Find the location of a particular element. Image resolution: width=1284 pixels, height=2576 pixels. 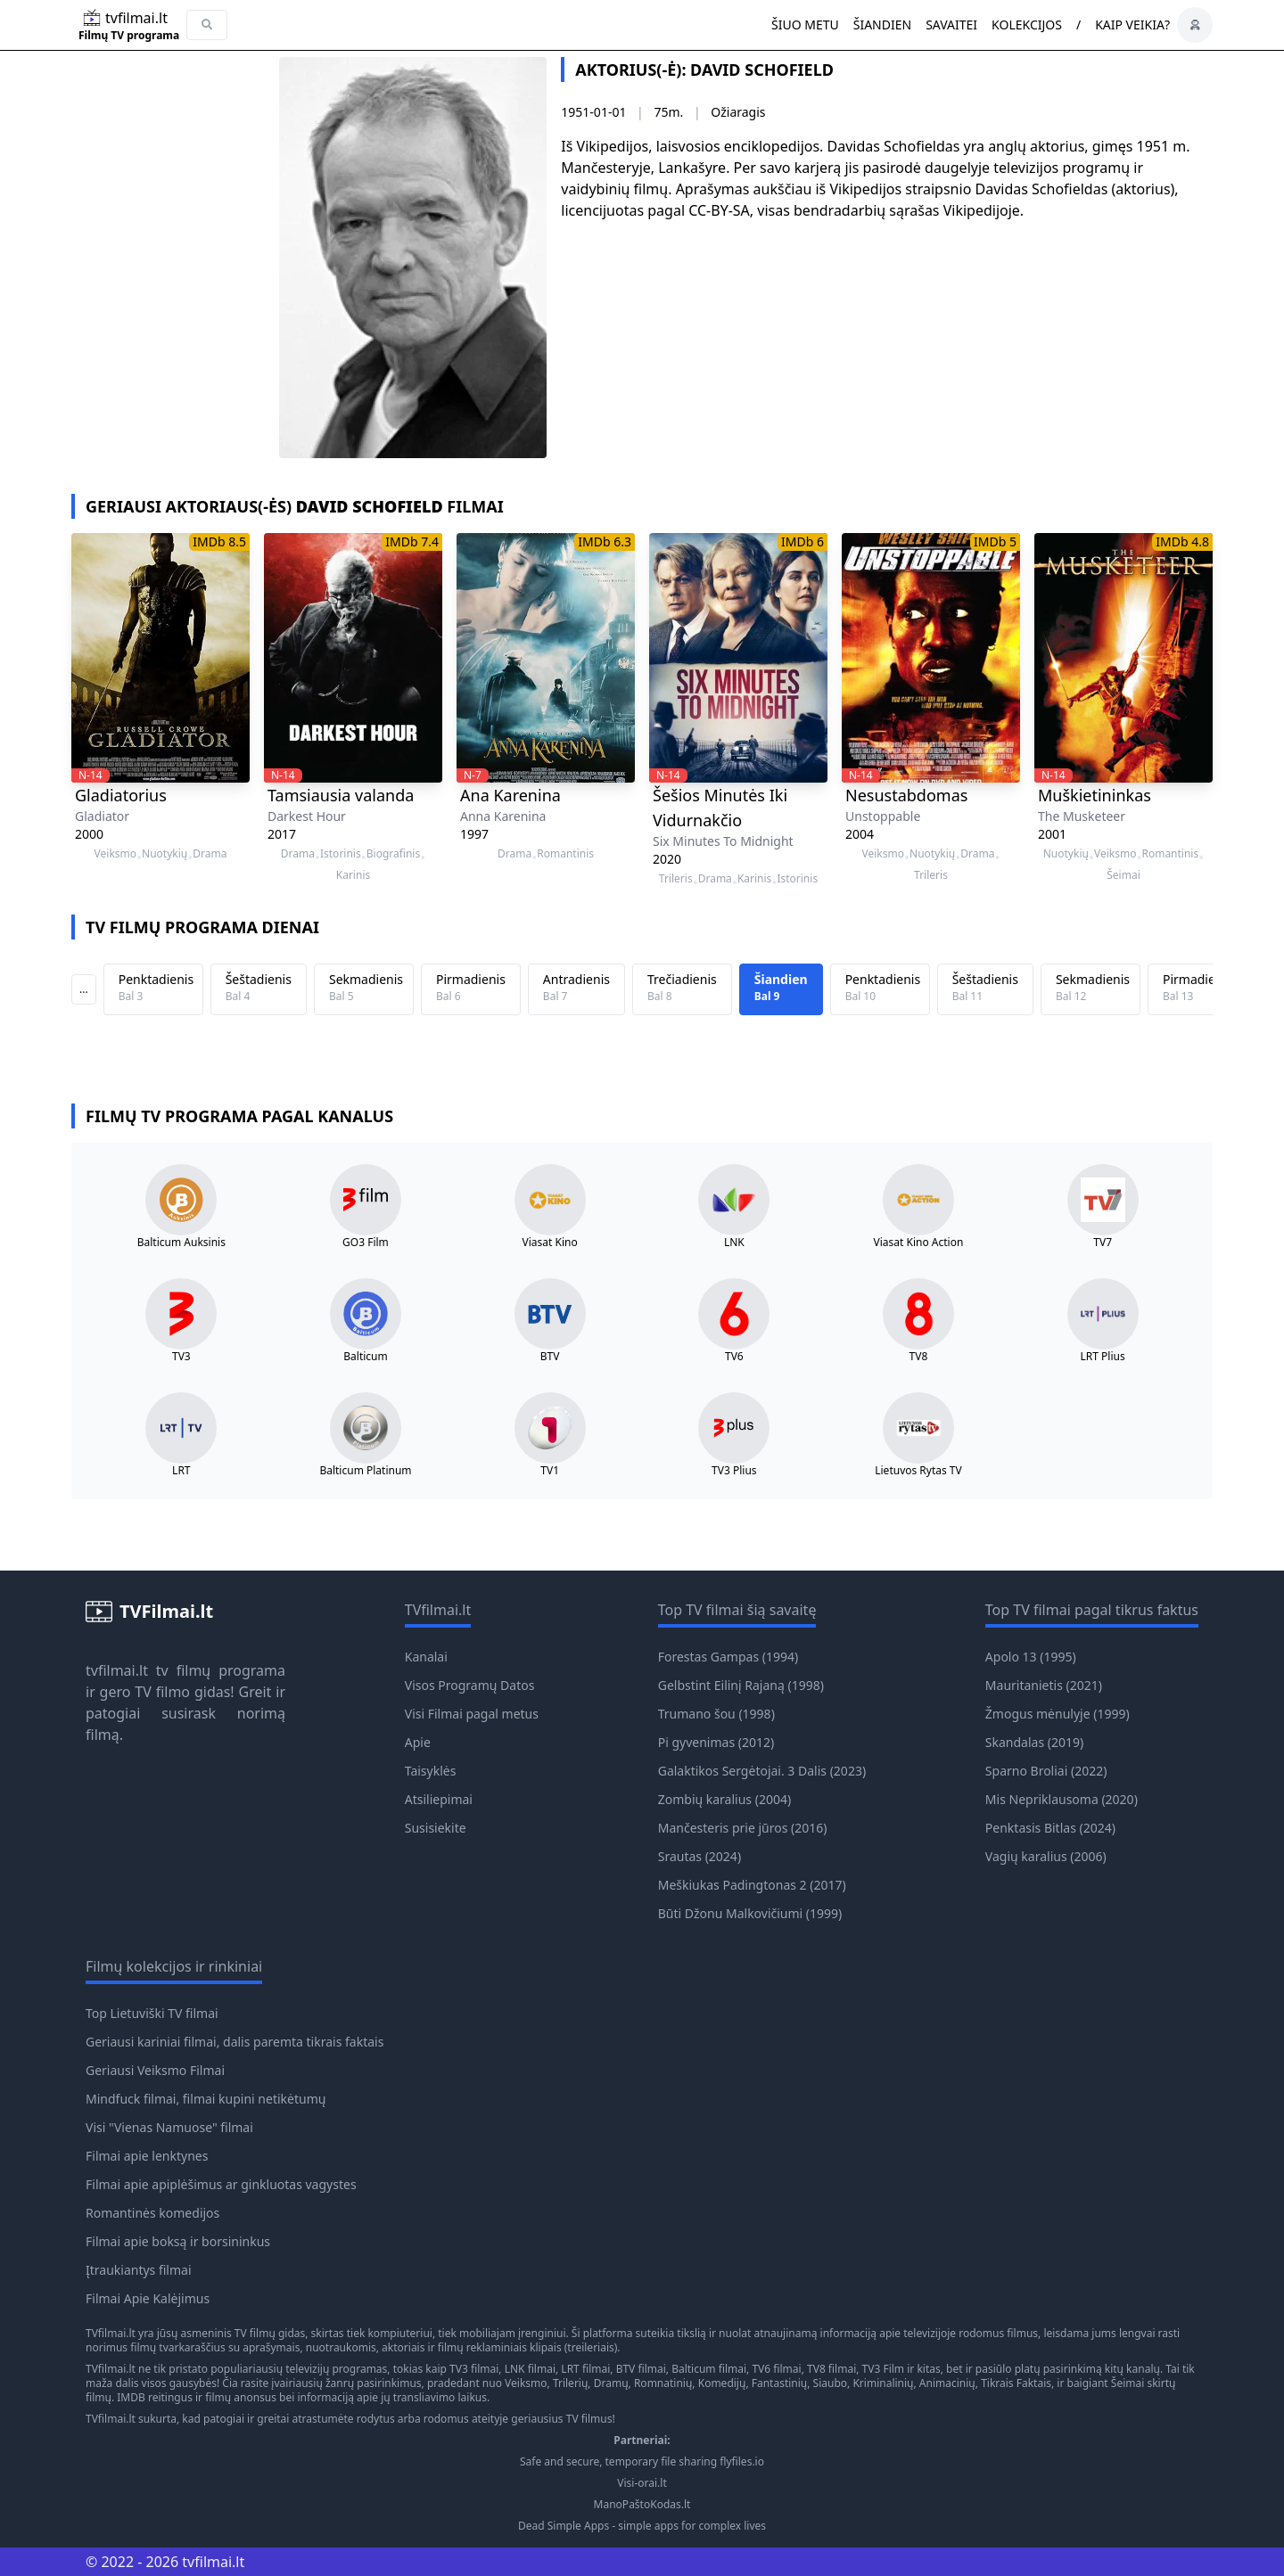

Drama is located at coordinates (209, 854).